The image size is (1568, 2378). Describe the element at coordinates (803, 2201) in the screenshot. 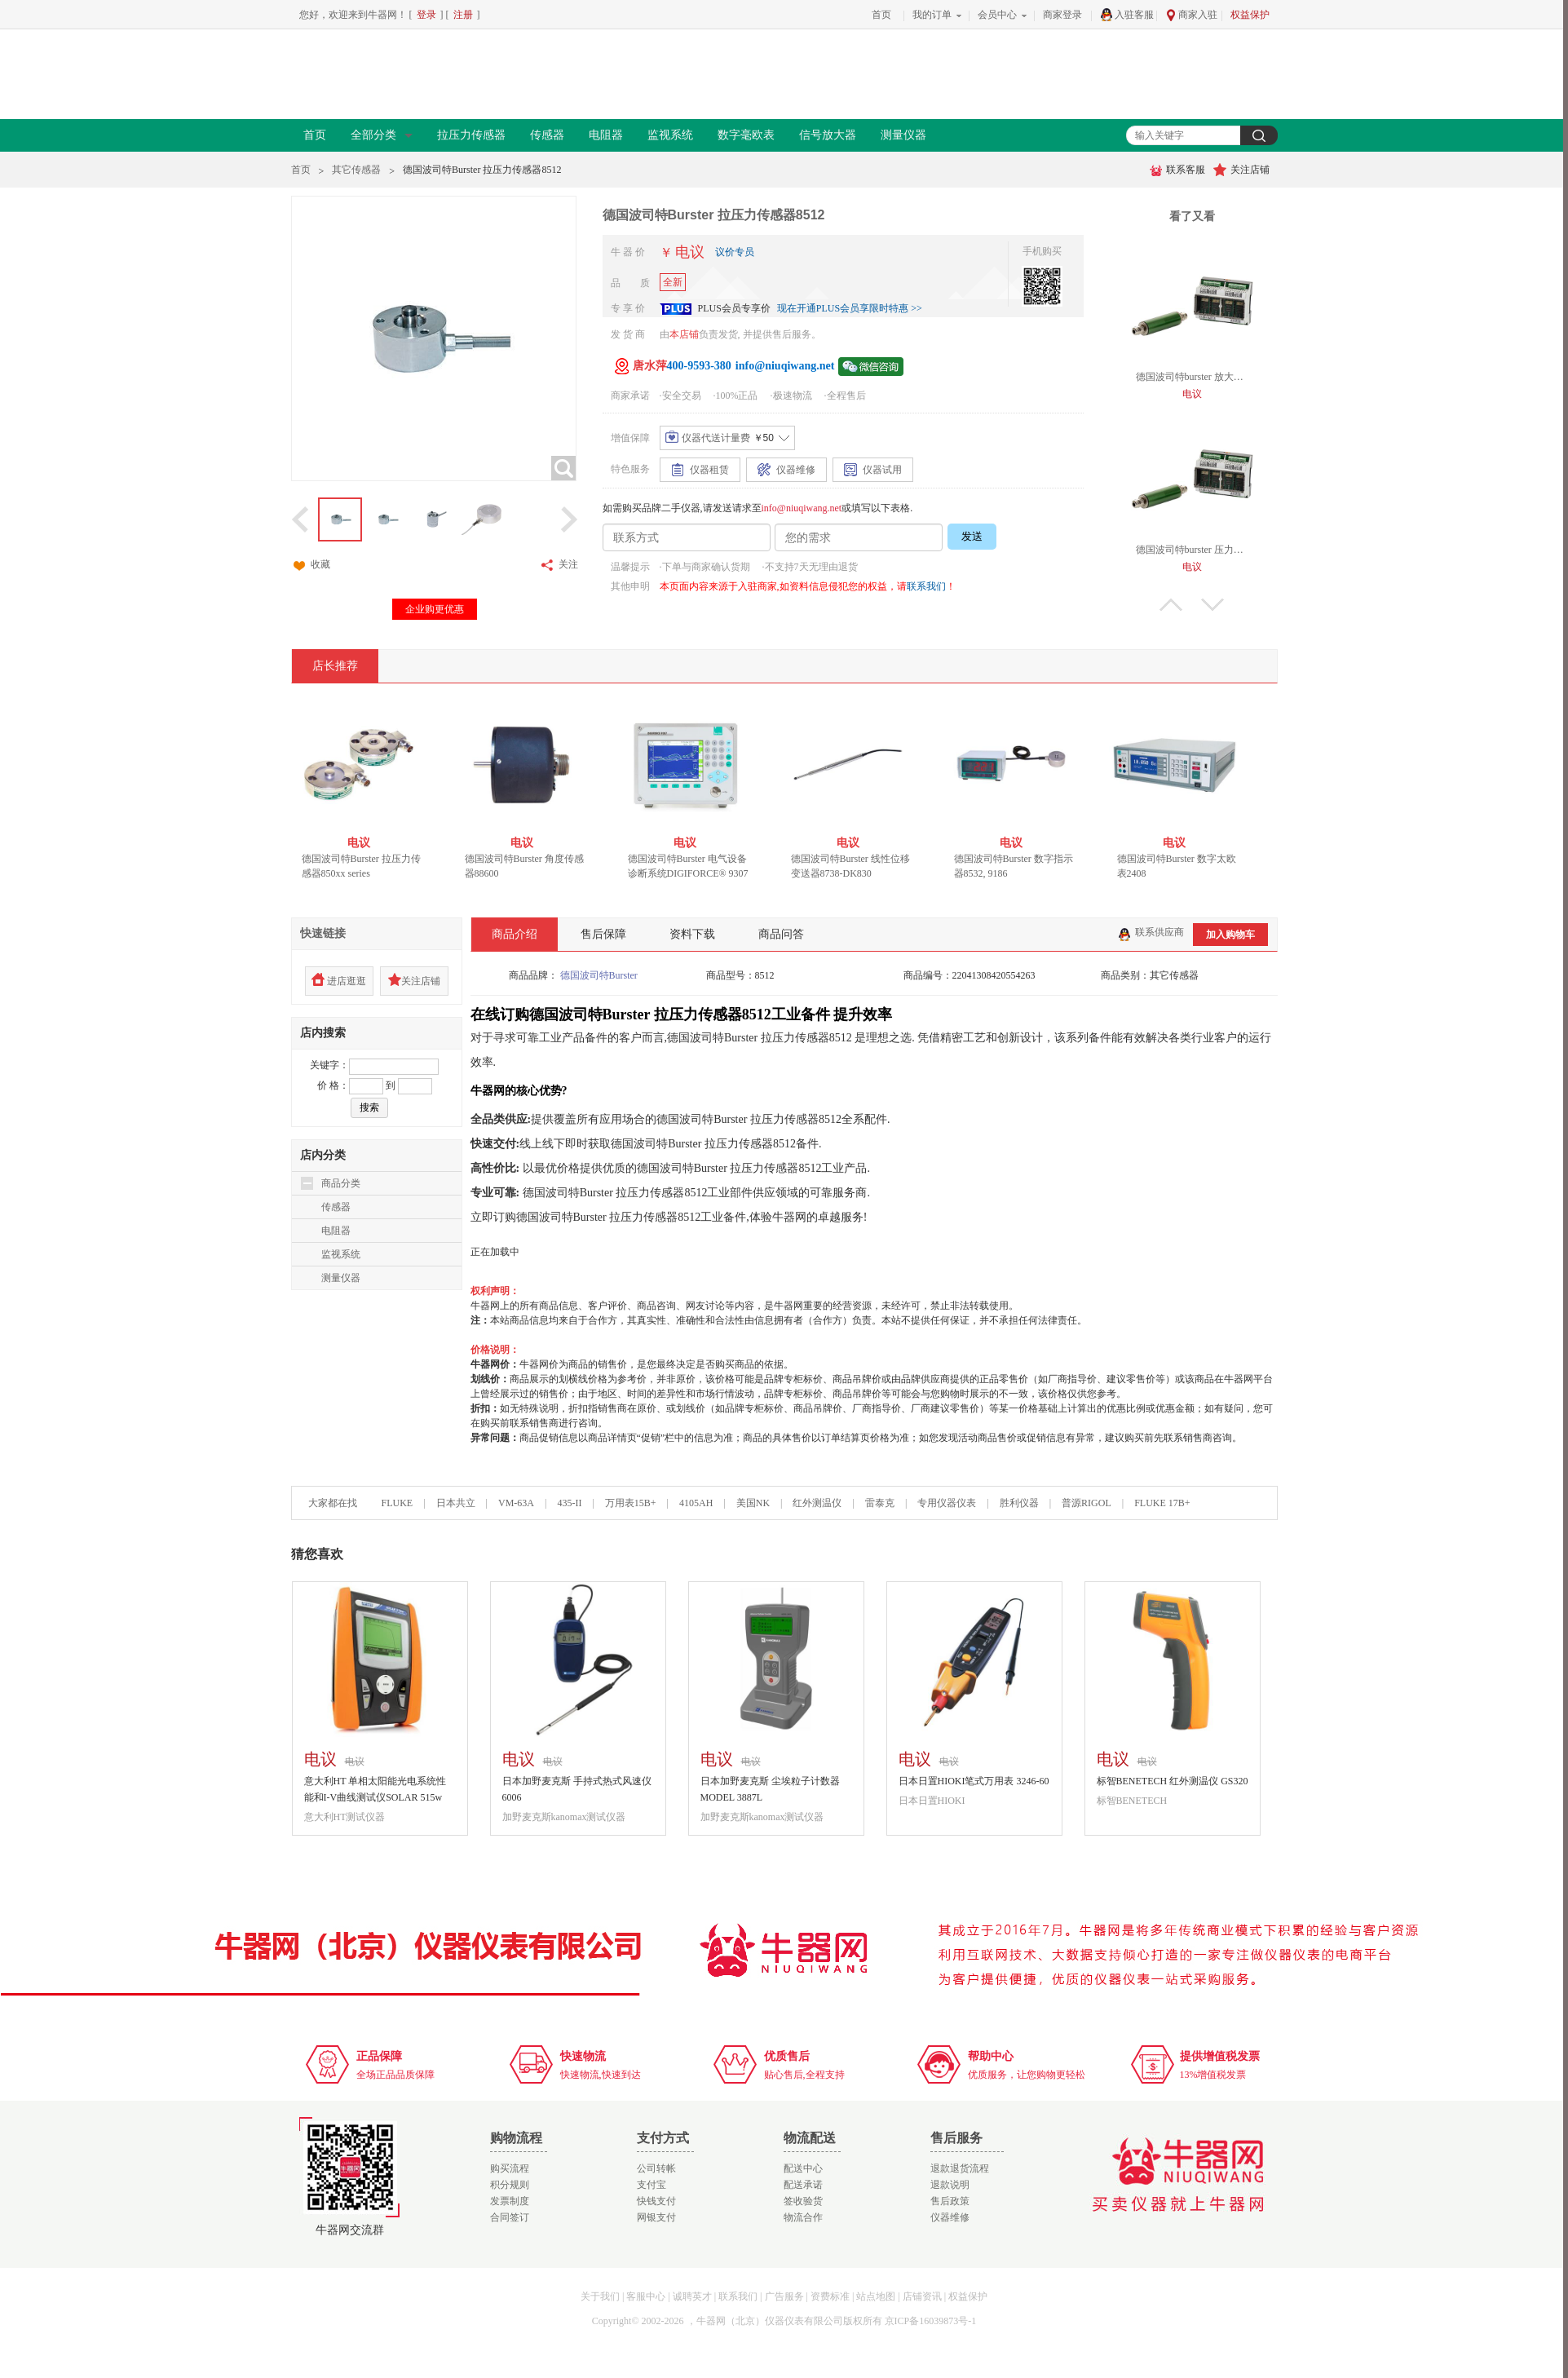

I see `签收验货` at that location.